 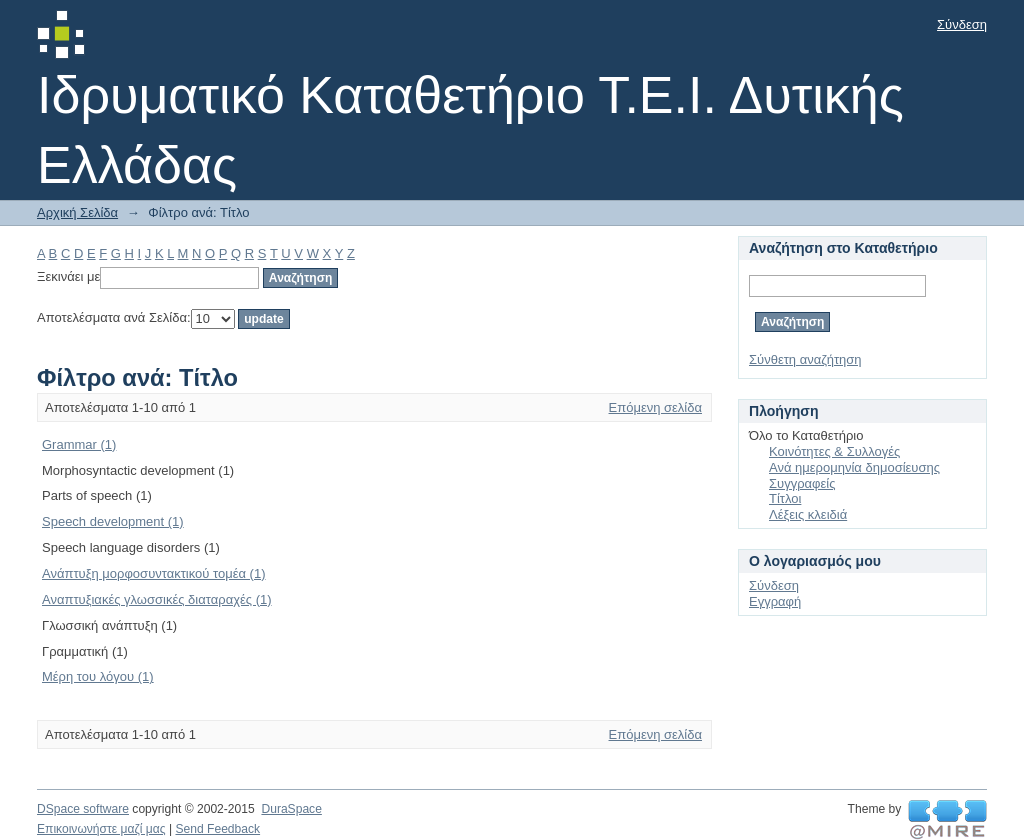 I want to click on Σύνδεση, so click(x=962, y=24).